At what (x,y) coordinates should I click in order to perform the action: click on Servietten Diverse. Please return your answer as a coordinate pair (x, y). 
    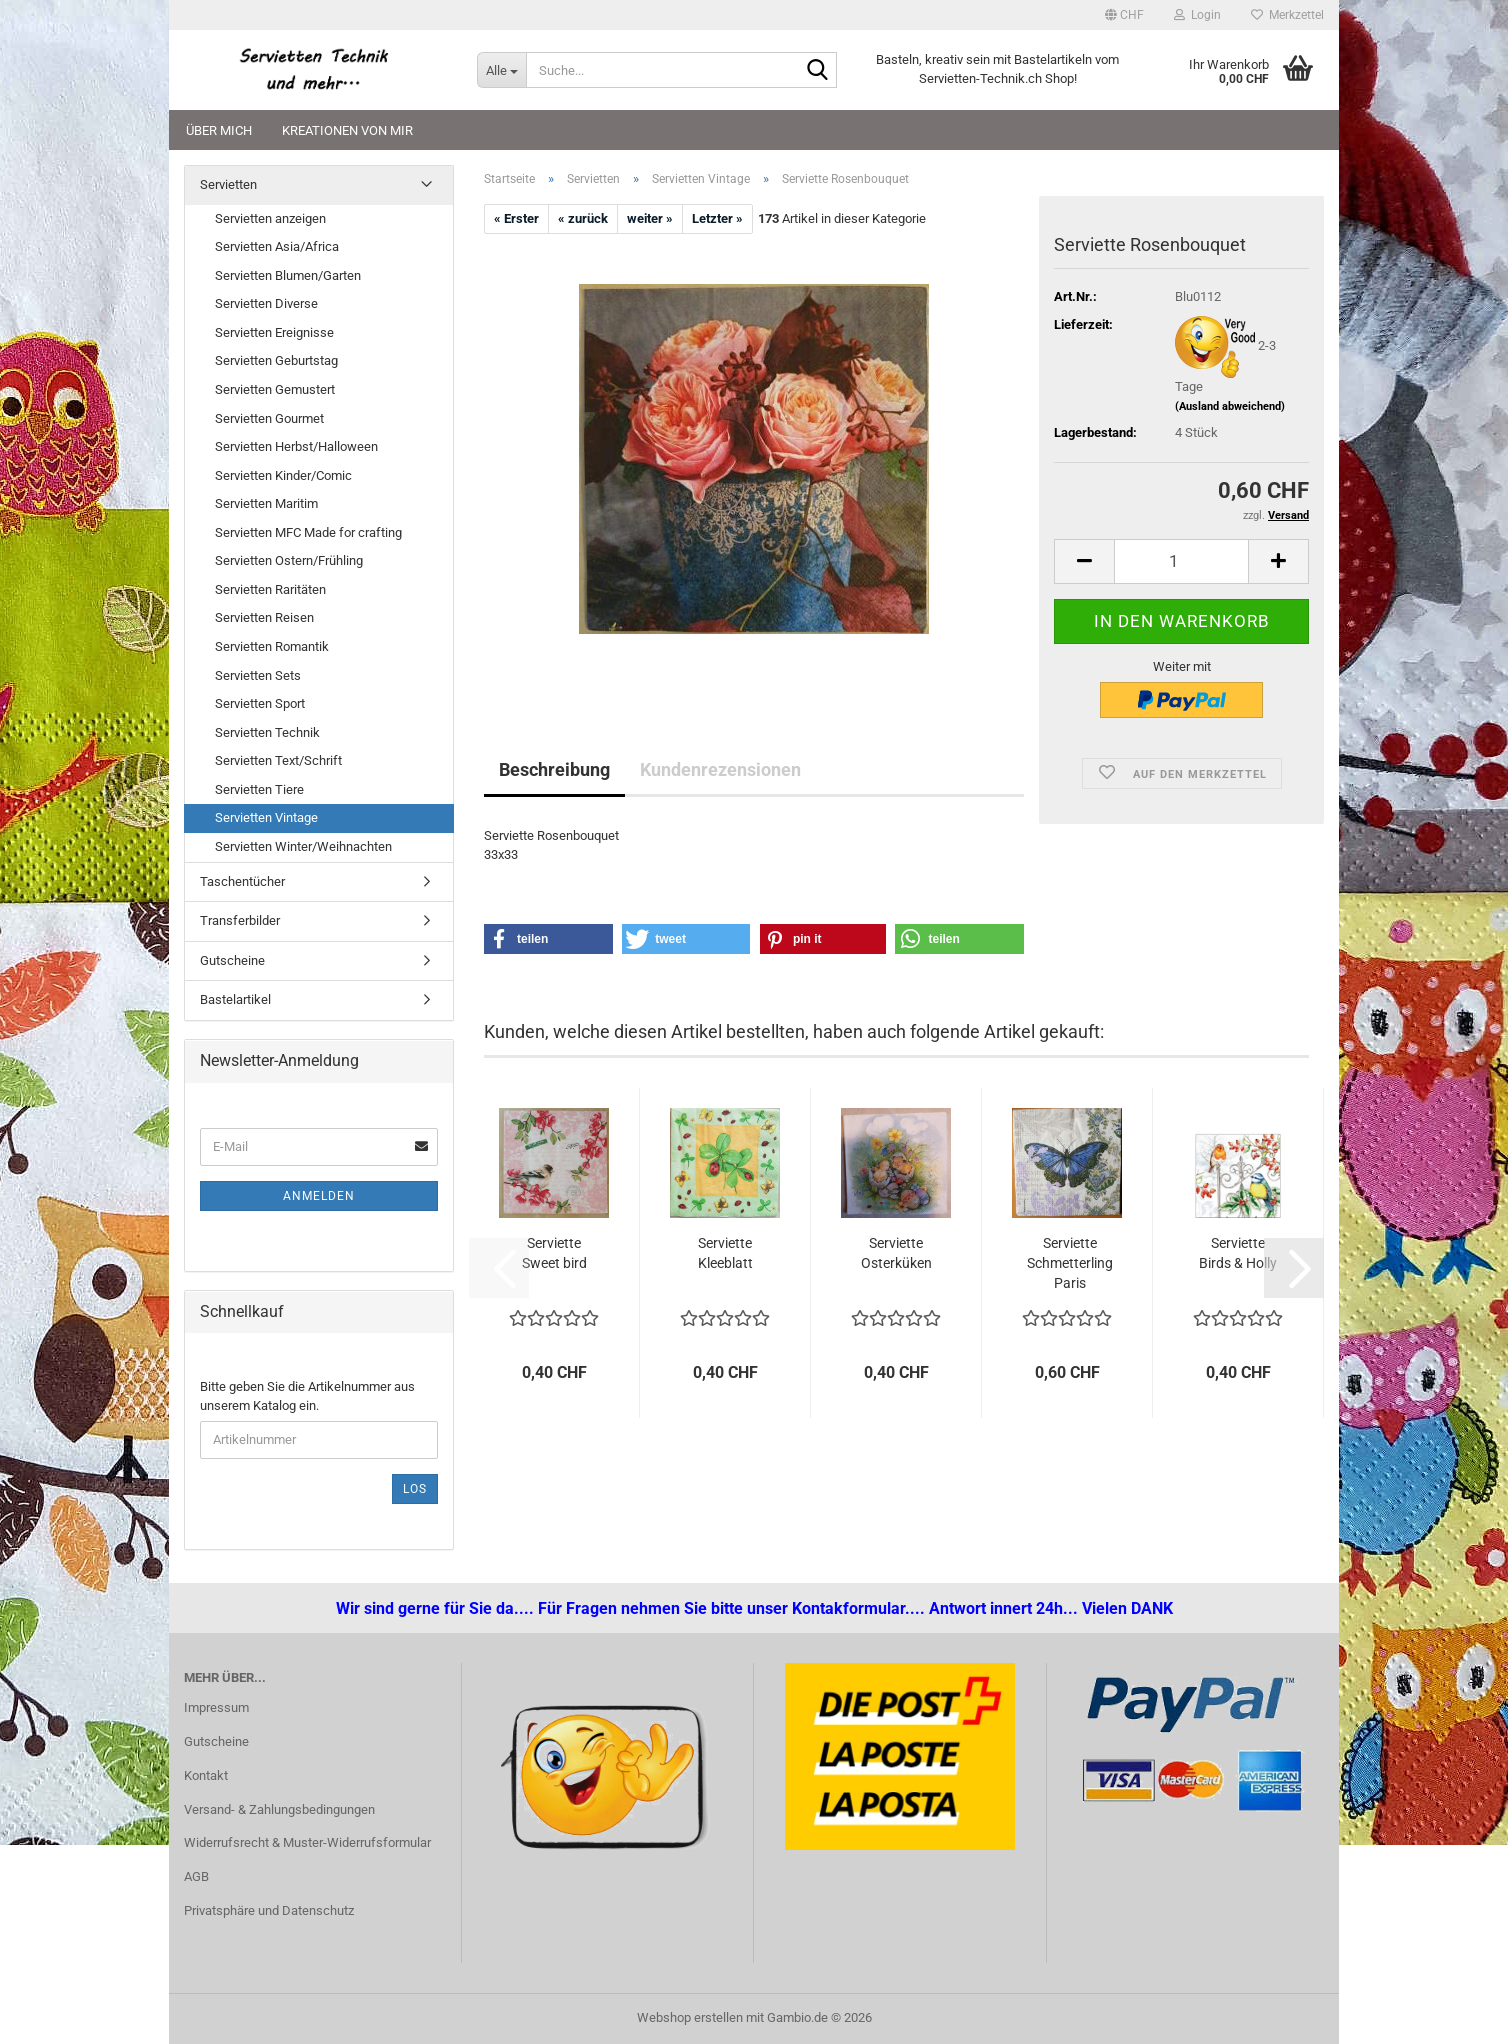
    Looking at the image, I should click on (266, 303).